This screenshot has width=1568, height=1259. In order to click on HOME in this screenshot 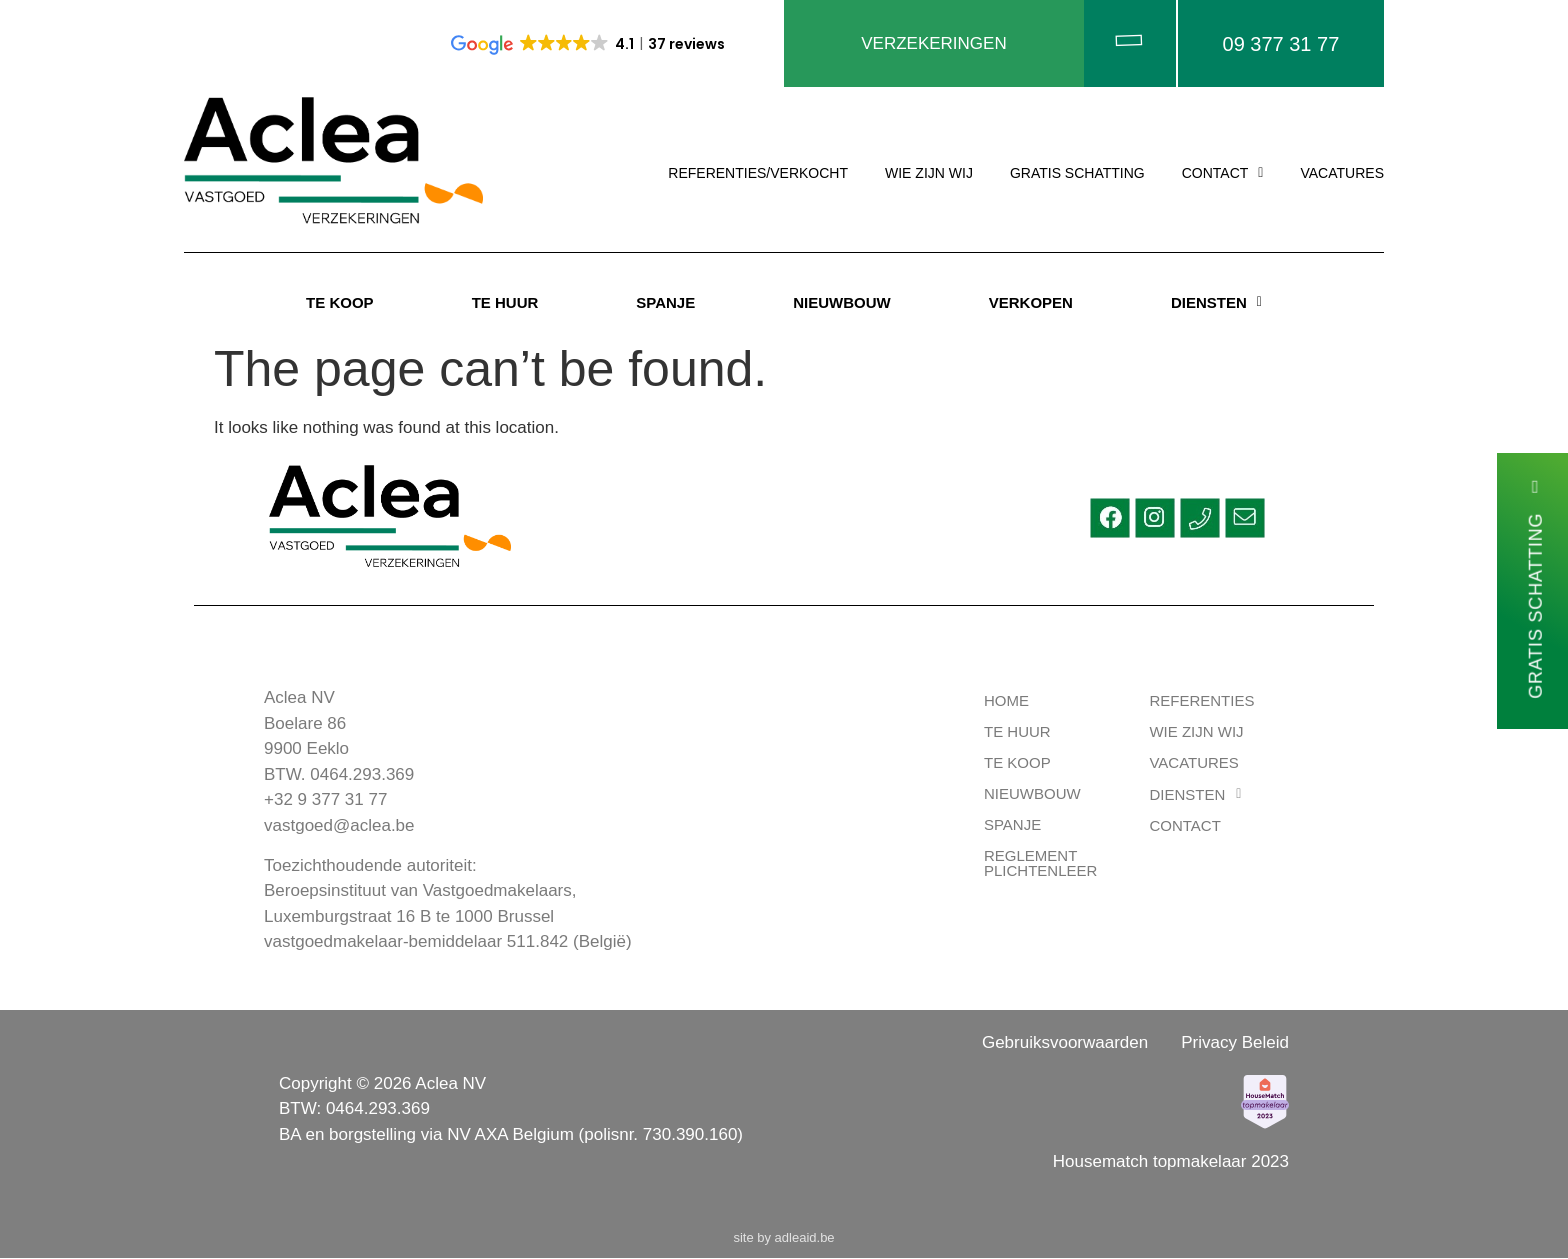, I will do `click(1006, 702)`.